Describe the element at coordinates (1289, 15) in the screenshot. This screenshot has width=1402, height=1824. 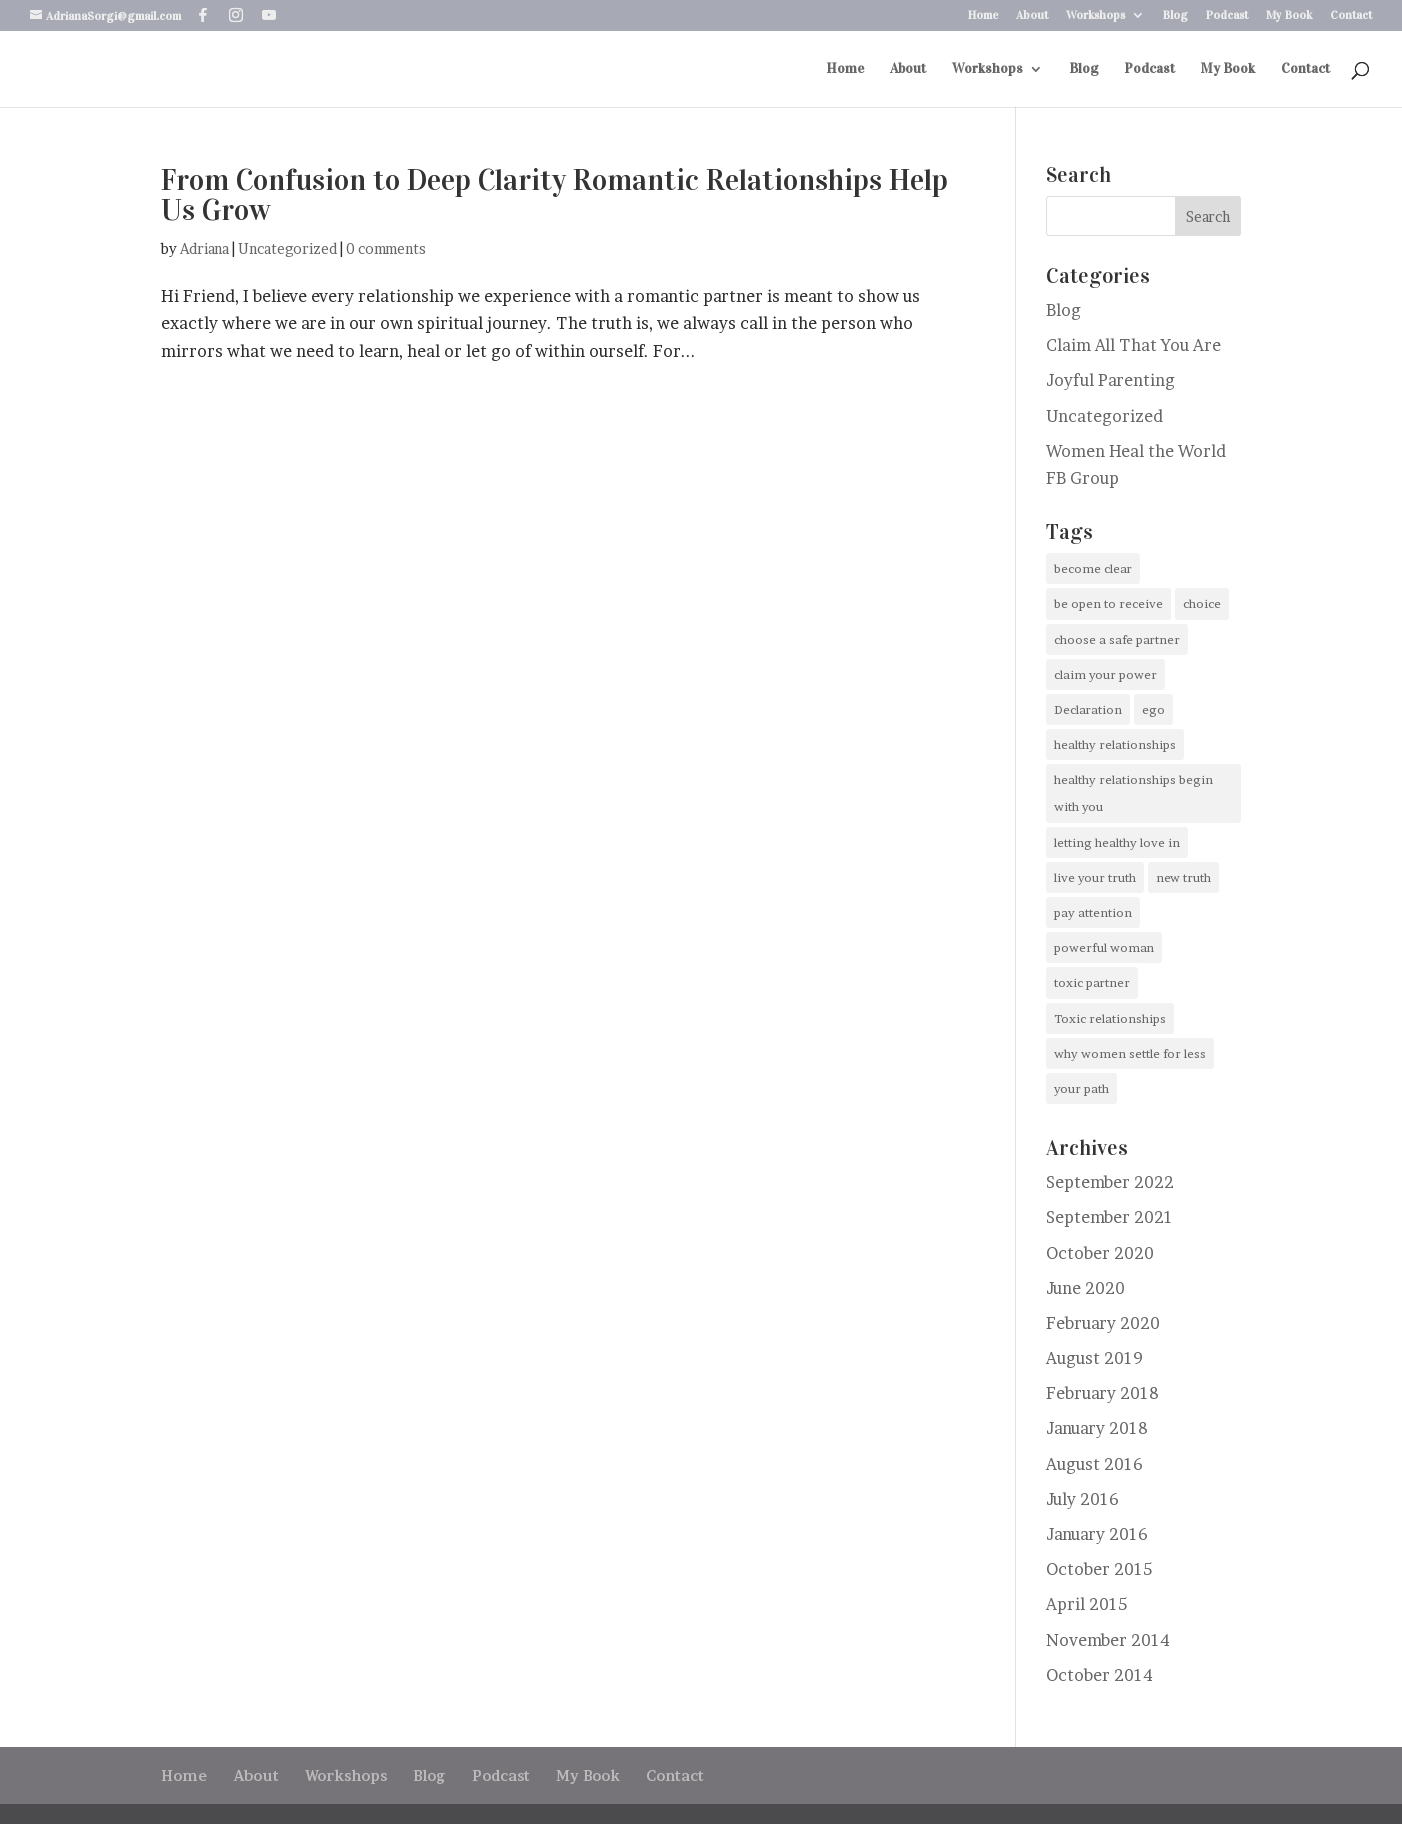
I see `My Book` at that location.